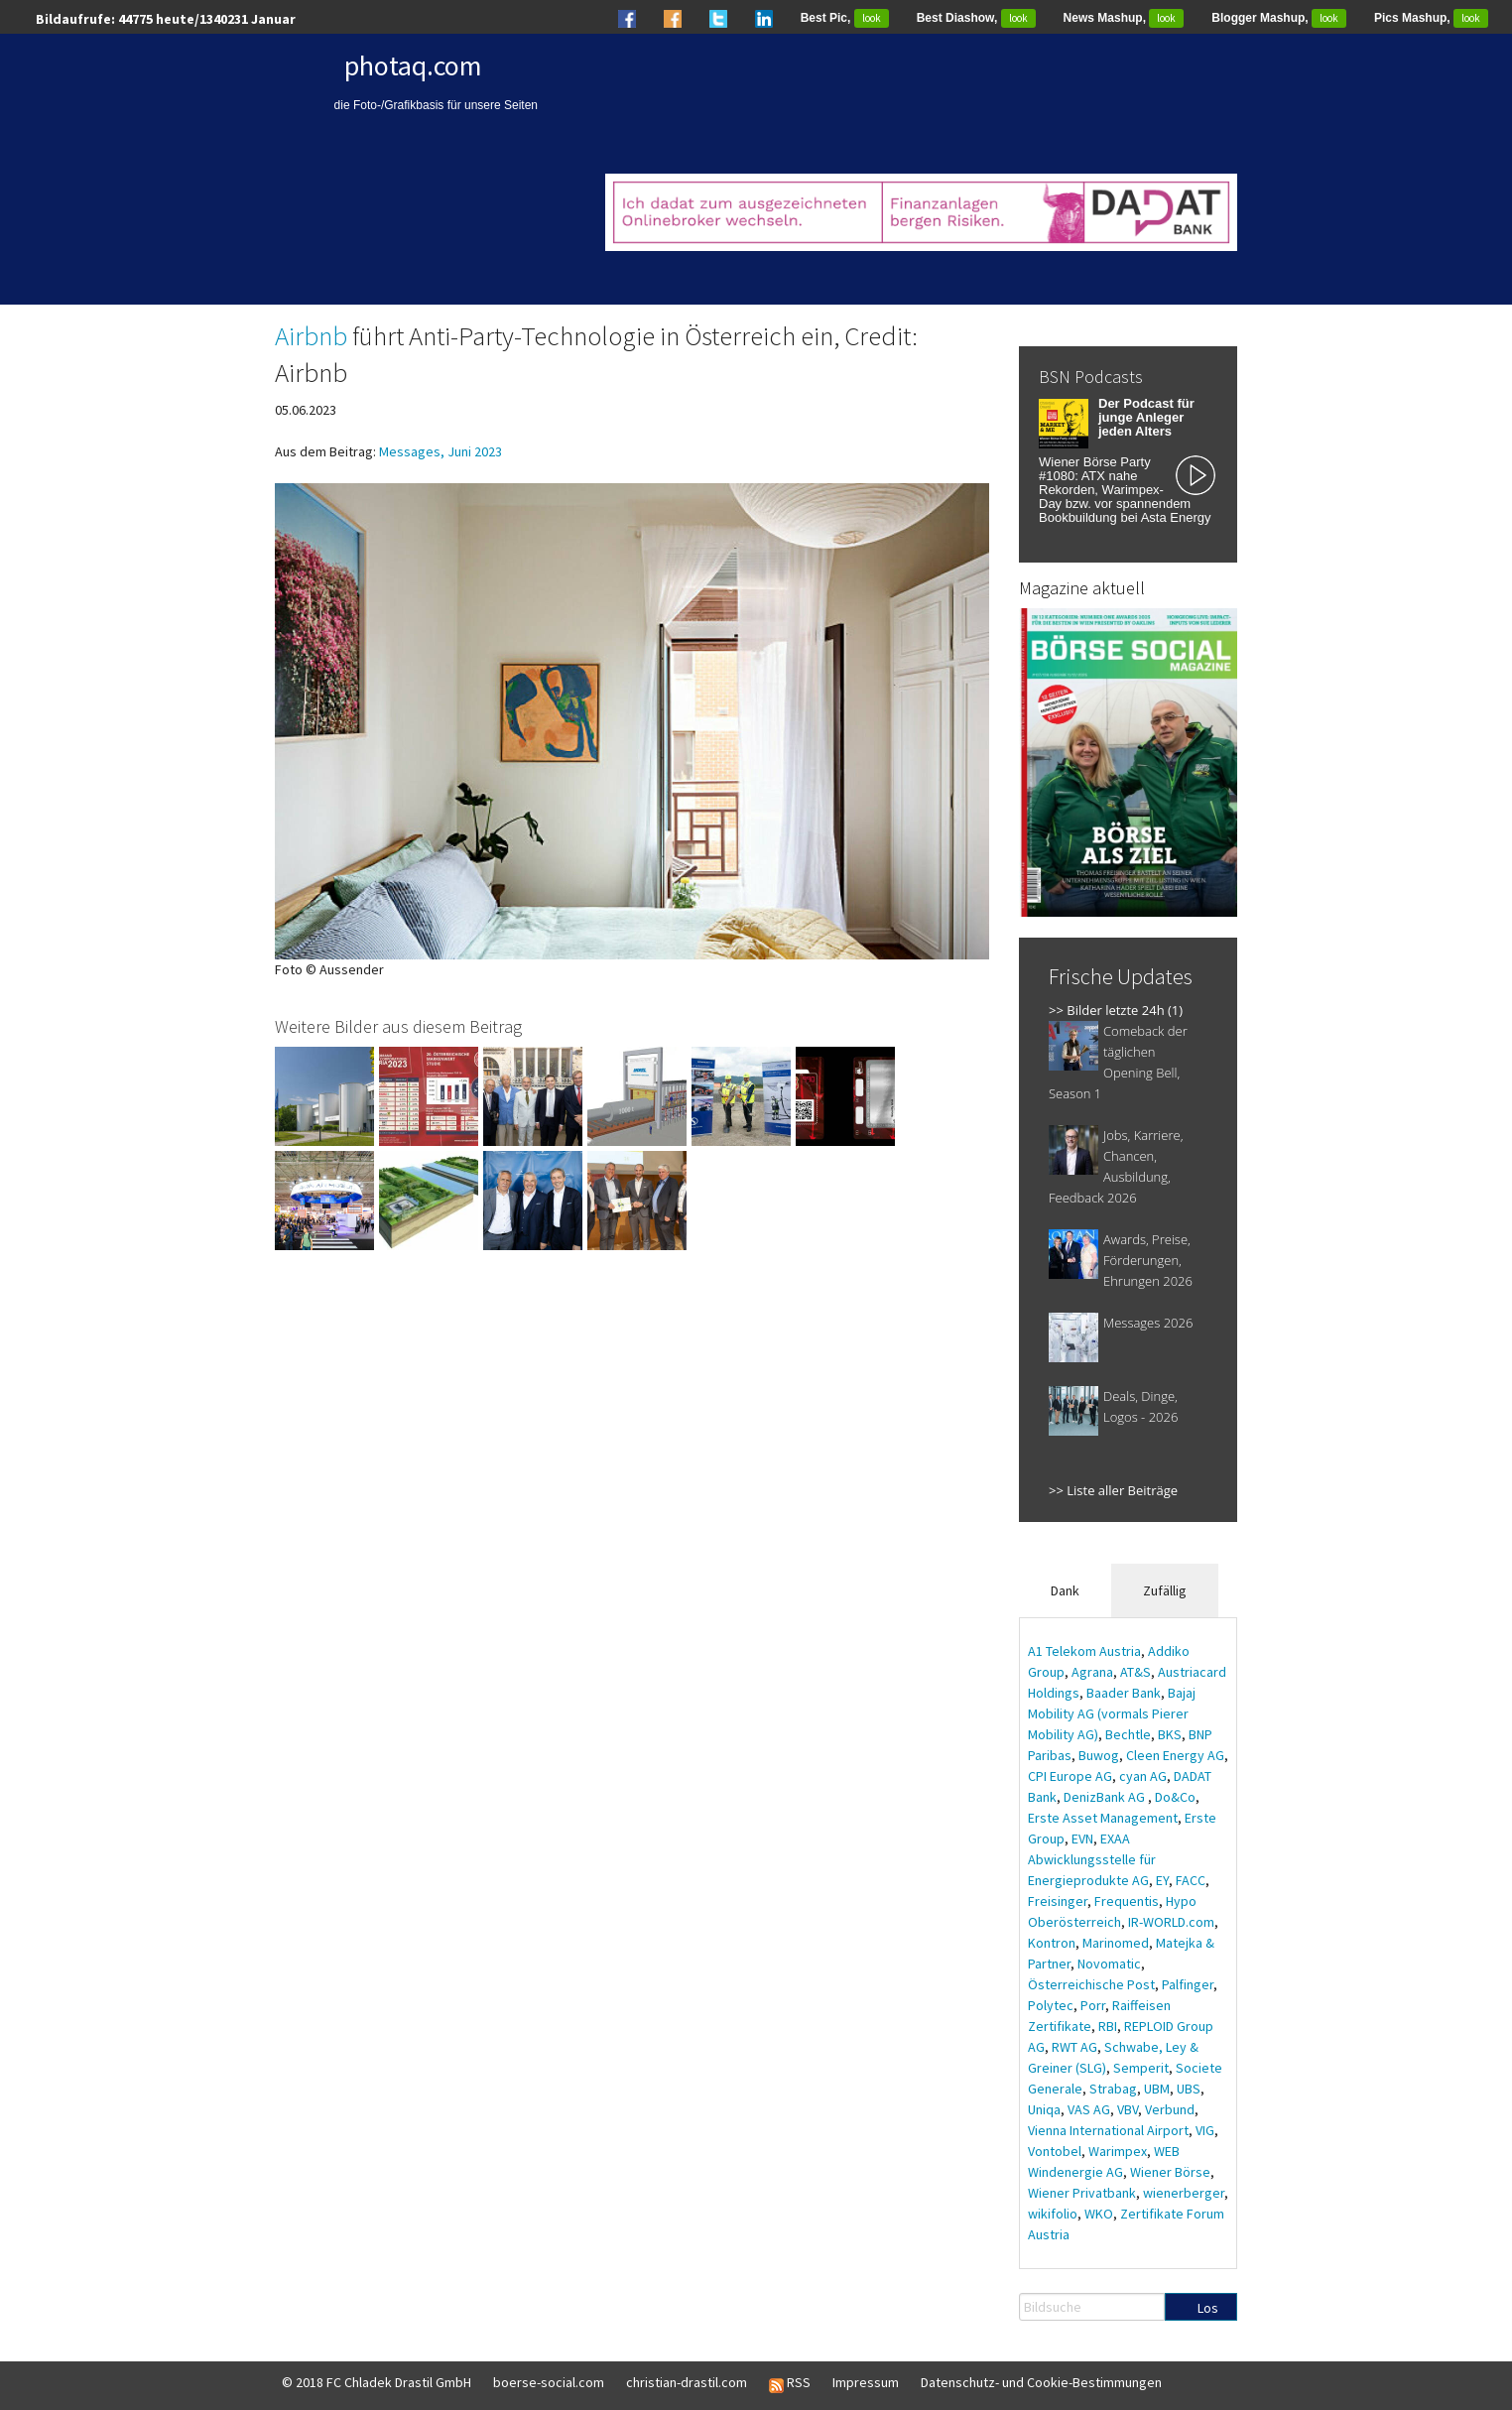  I want to click on Datenschutz- und Cookie-Bestimmungen, so click(1041, 2382).